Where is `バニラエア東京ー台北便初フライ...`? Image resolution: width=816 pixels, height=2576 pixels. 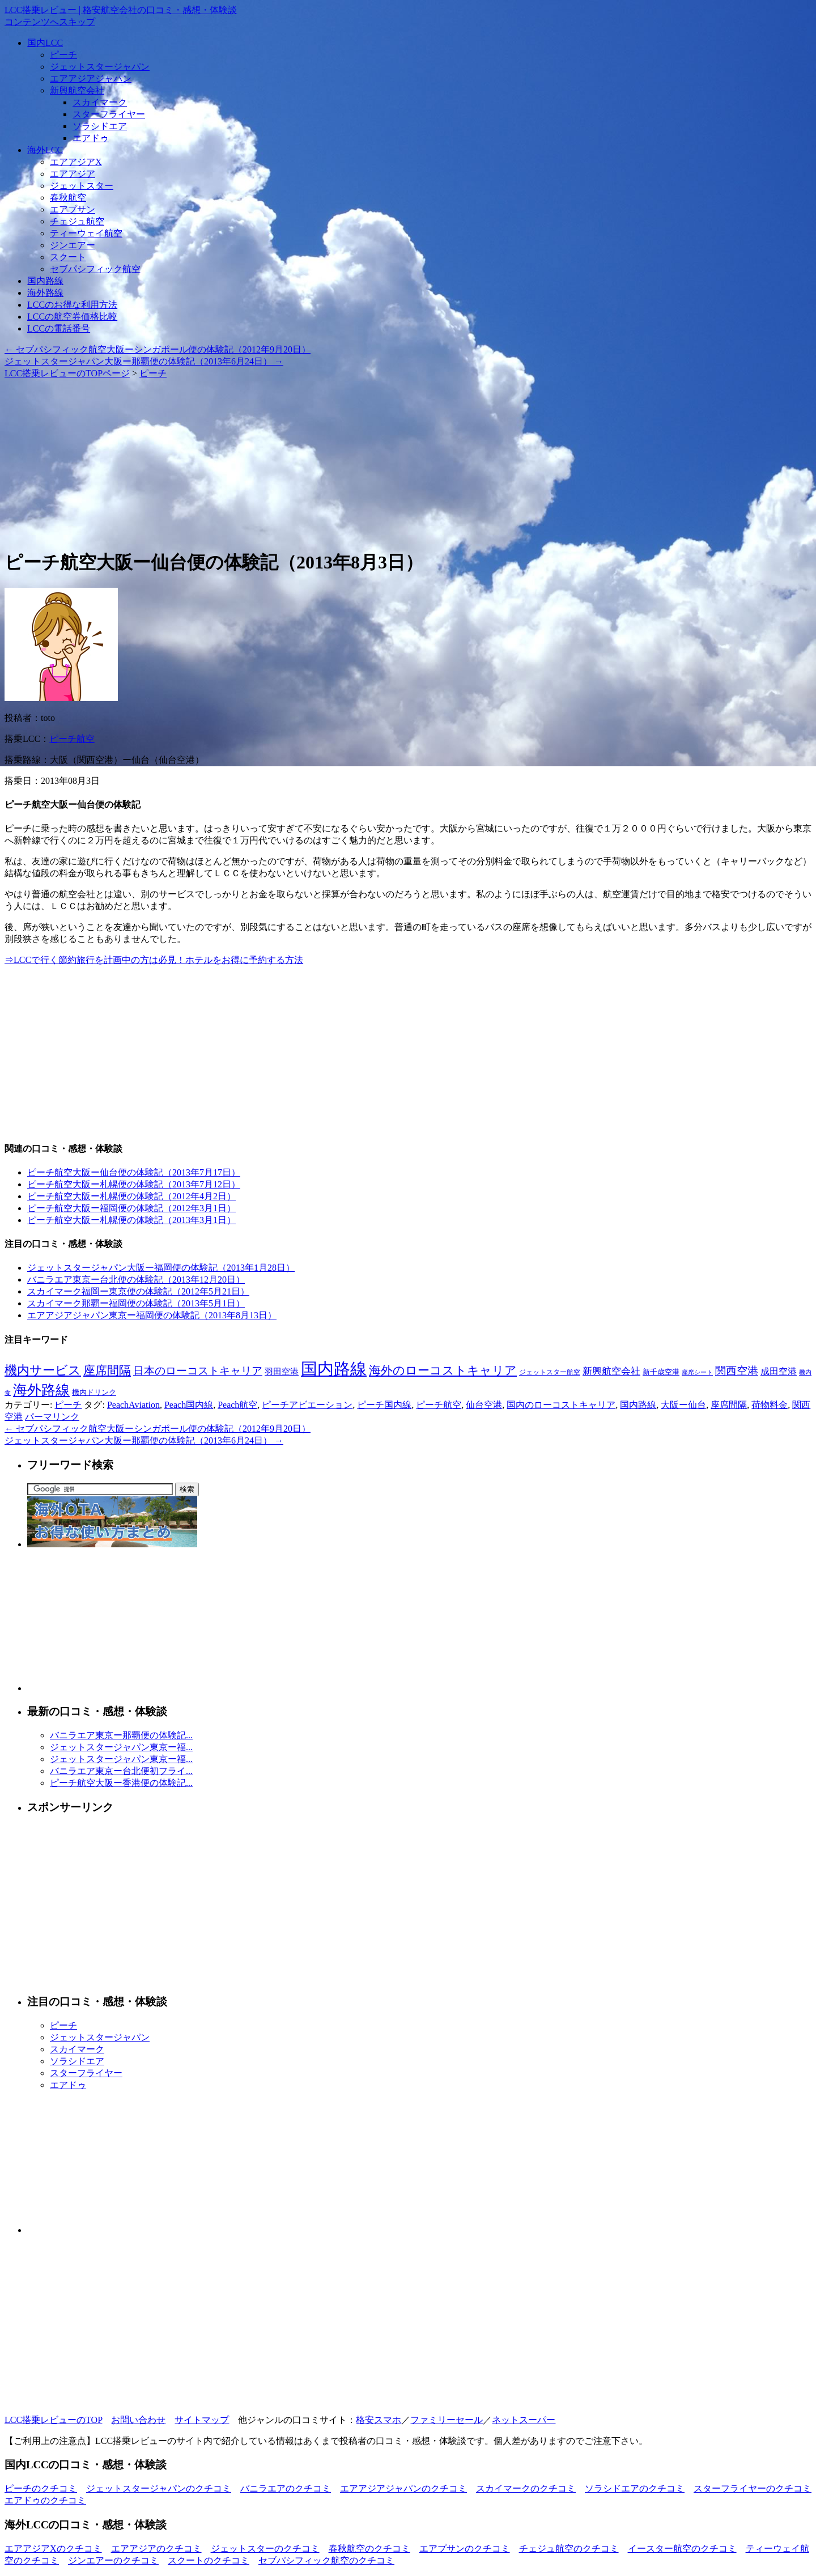 バニラエア東京ー台北便初フライ... is located at coordinates (121, 1771).